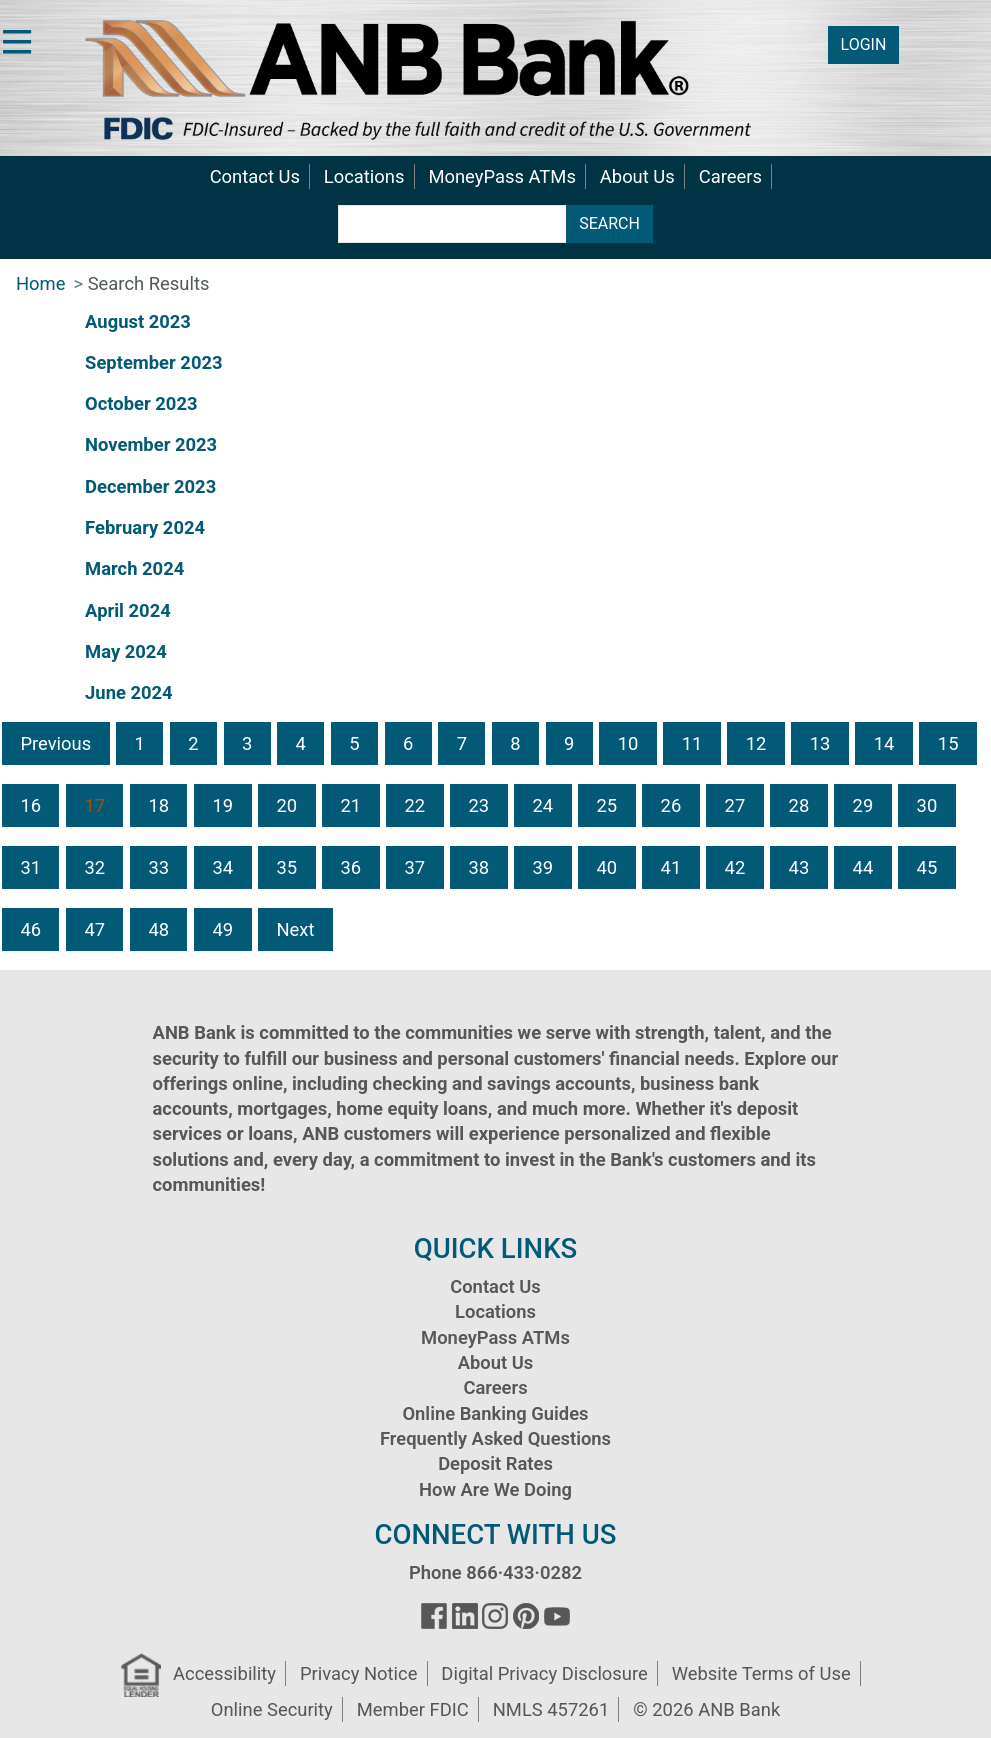 The width and height of the screenshot is (991, 1738). Describe the element at coordinates (799, 867) in the screenshot. I see `43 [button]` at that location.